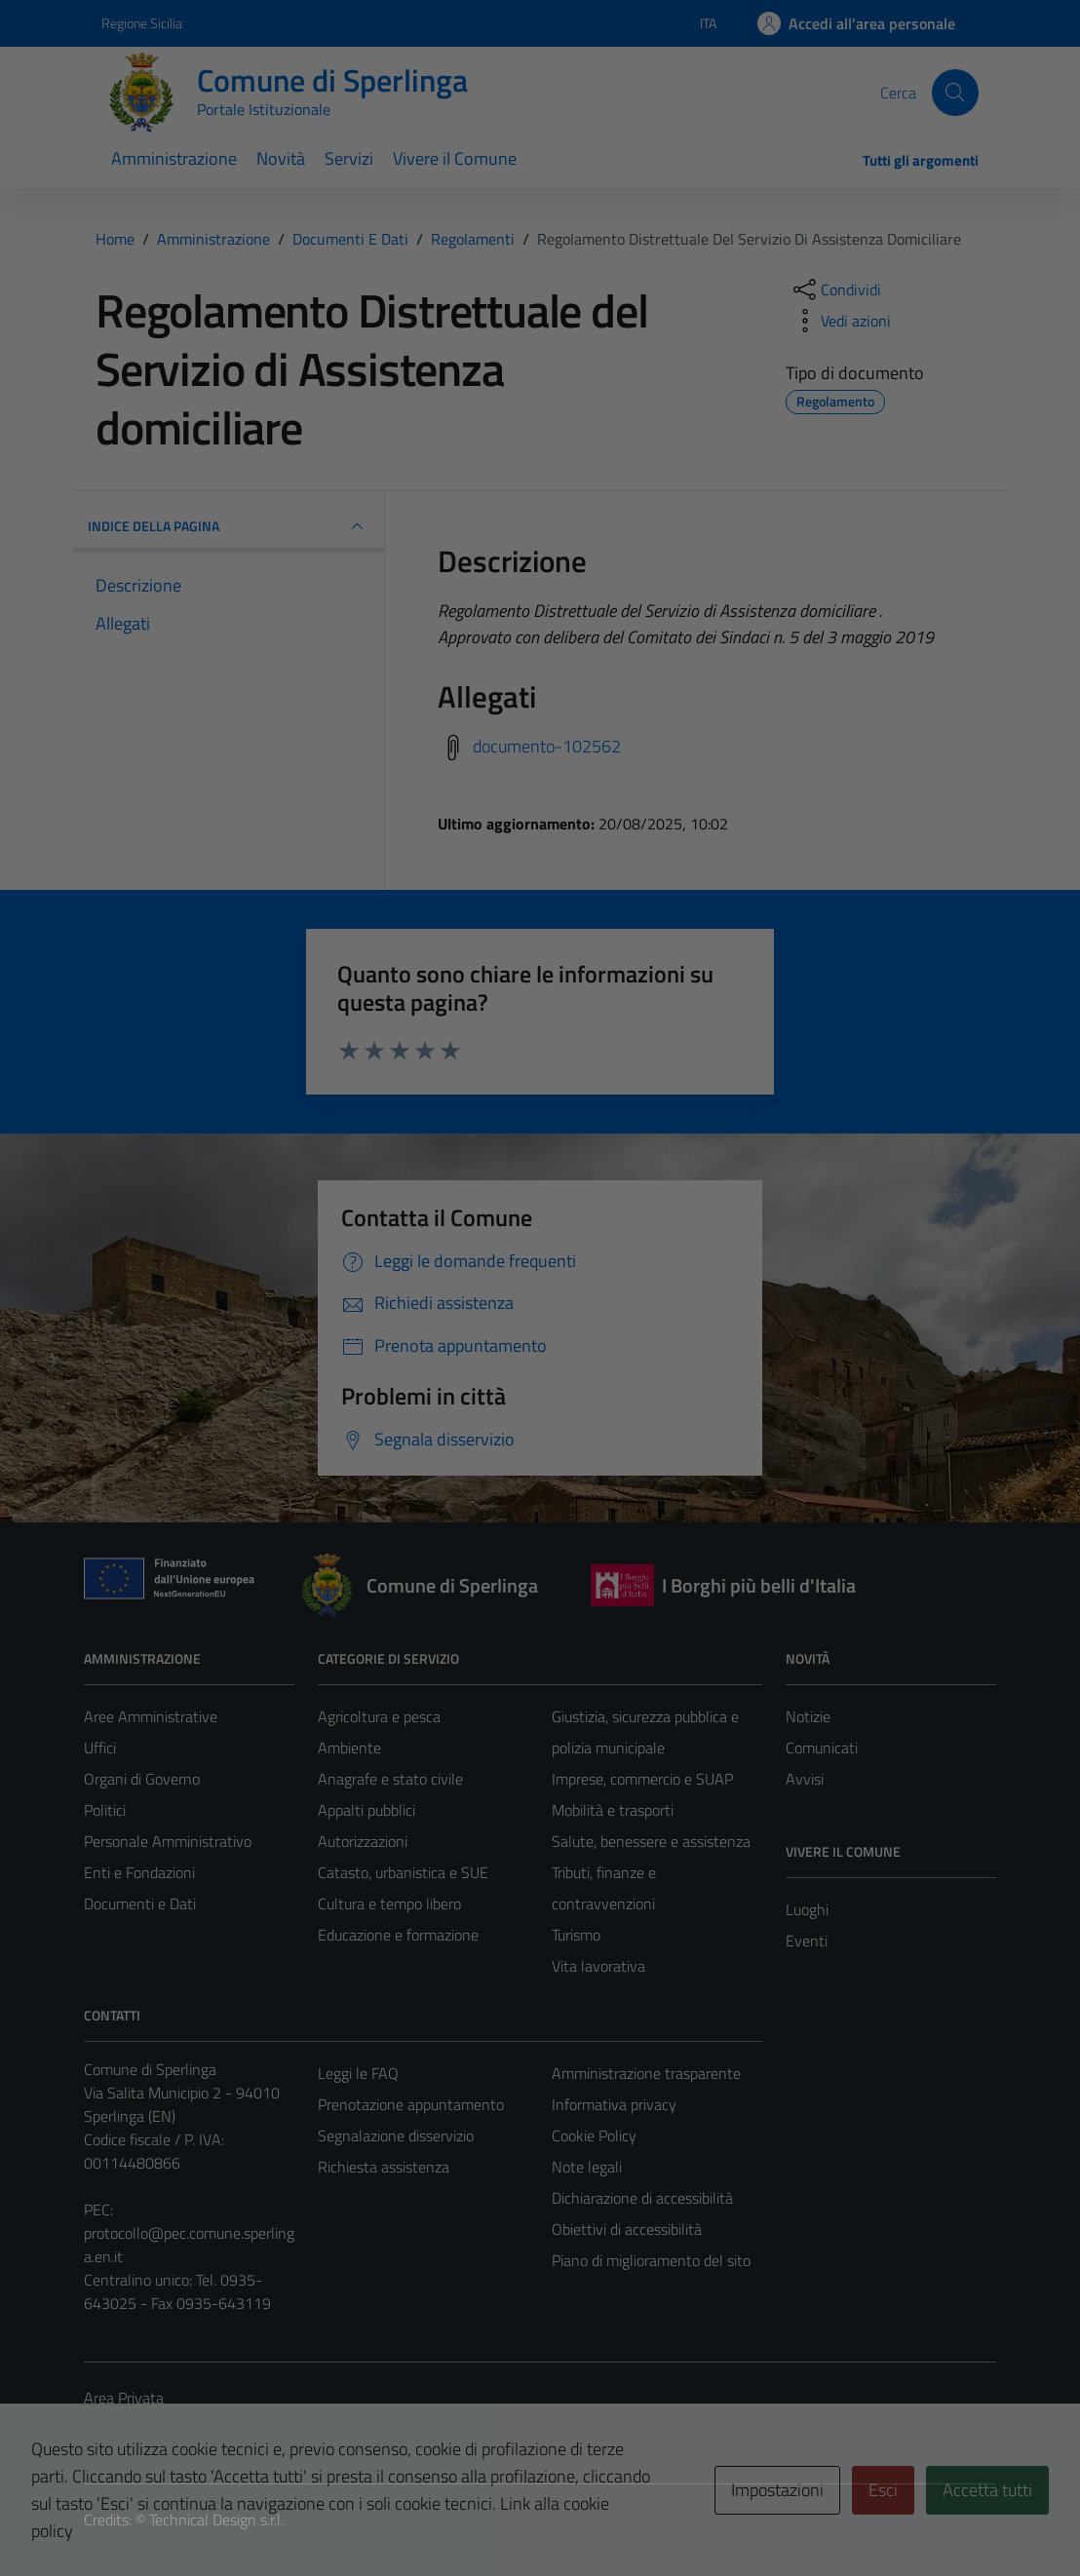 The height and width of the screenshot is (2576, 1080). Describe the element at coordinates (598, 1966) in the screenshot. I see `Vita lavorativa` at that location.